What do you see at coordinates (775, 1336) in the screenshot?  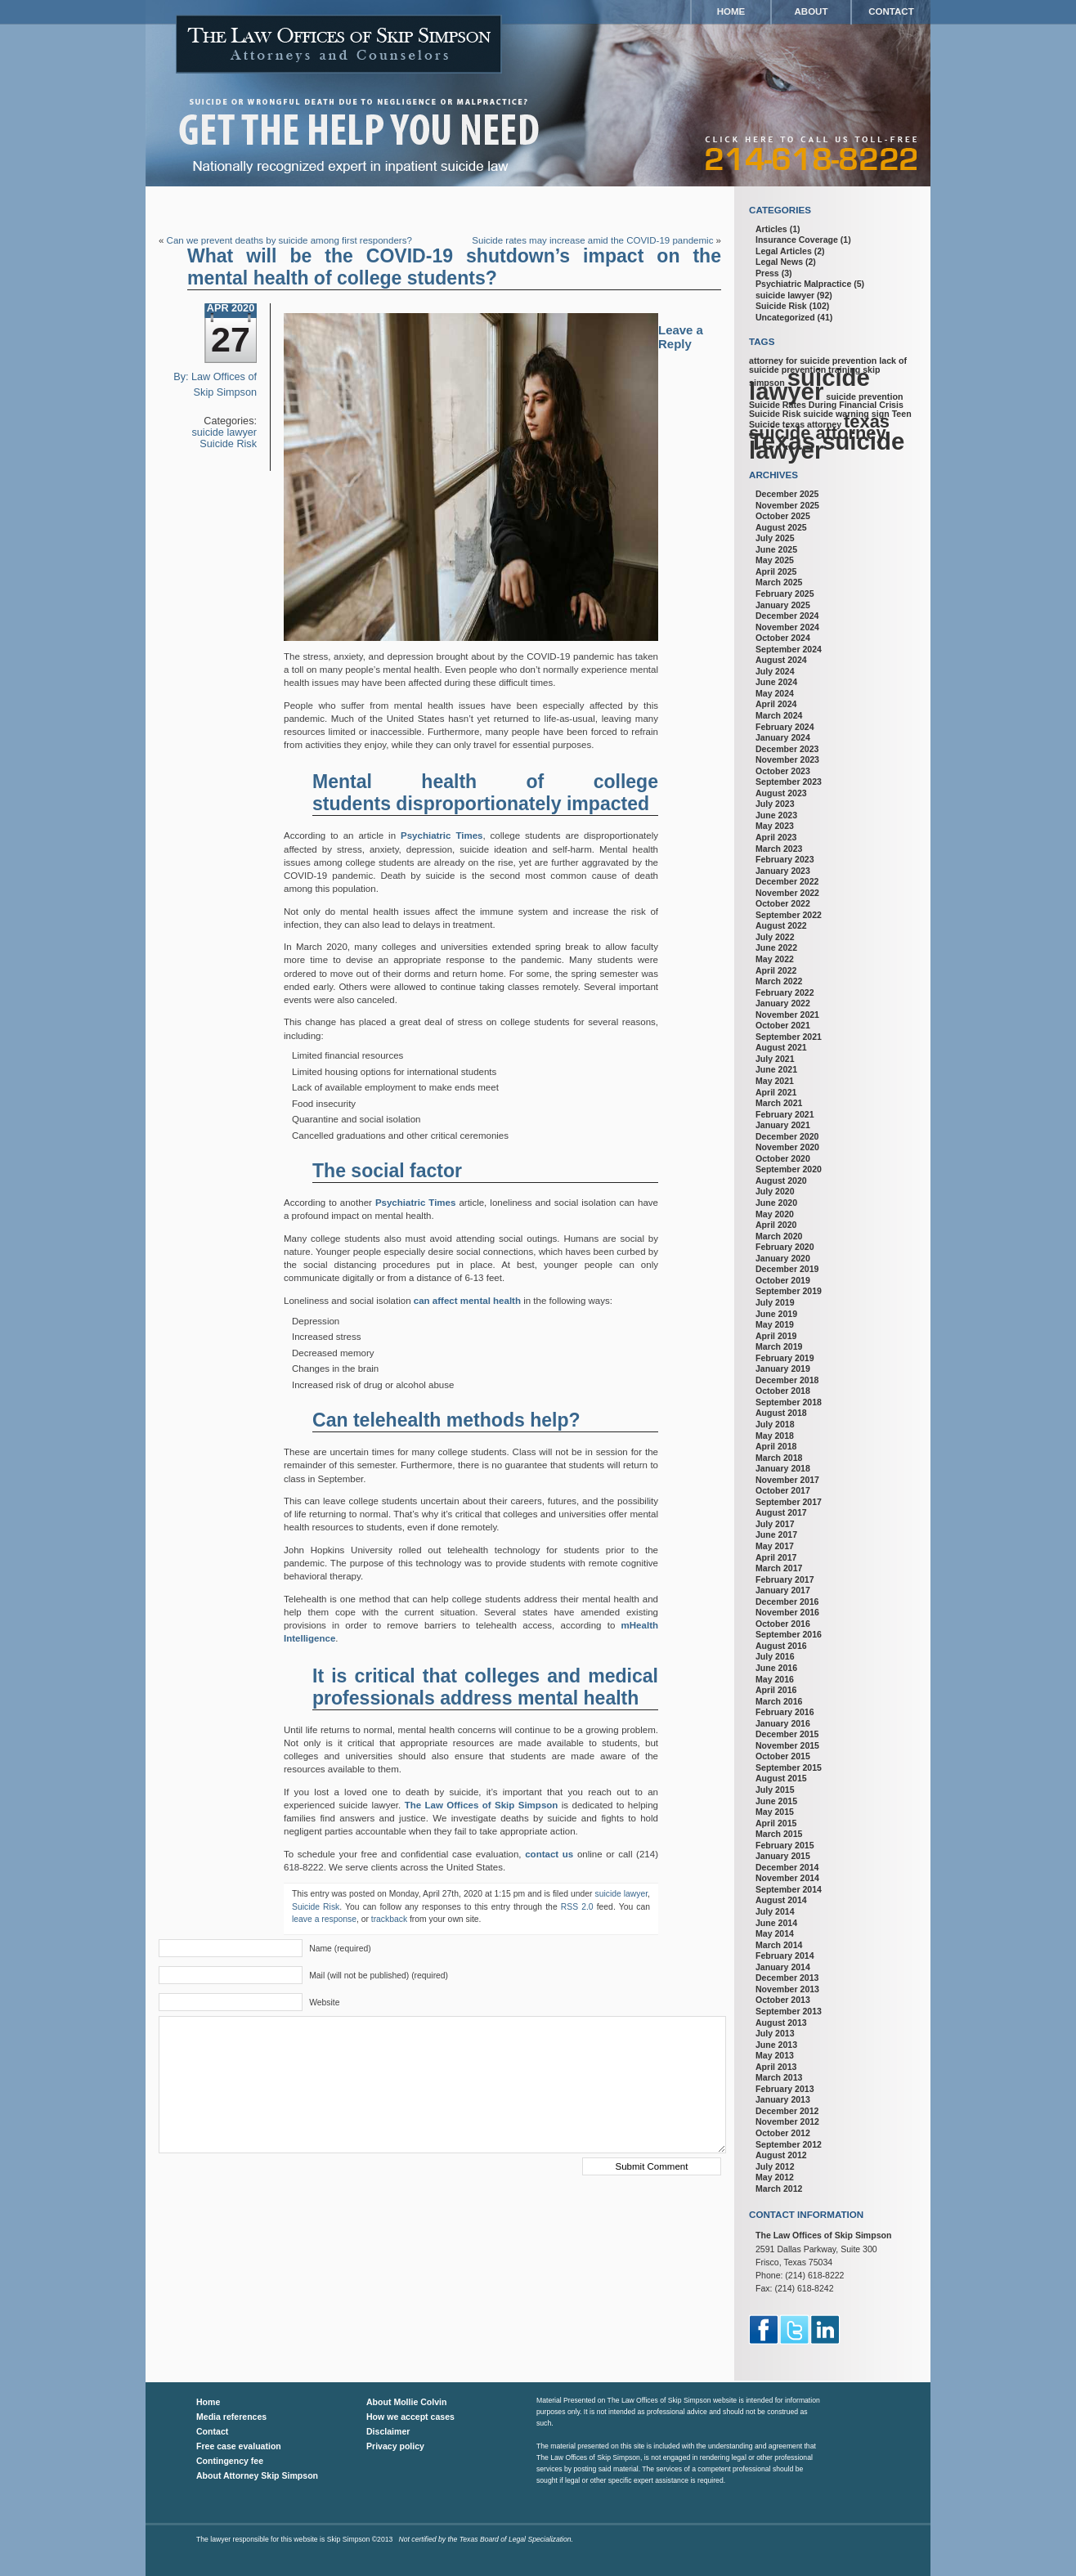 I see `April 2019` at bounding box center [775, 1336].